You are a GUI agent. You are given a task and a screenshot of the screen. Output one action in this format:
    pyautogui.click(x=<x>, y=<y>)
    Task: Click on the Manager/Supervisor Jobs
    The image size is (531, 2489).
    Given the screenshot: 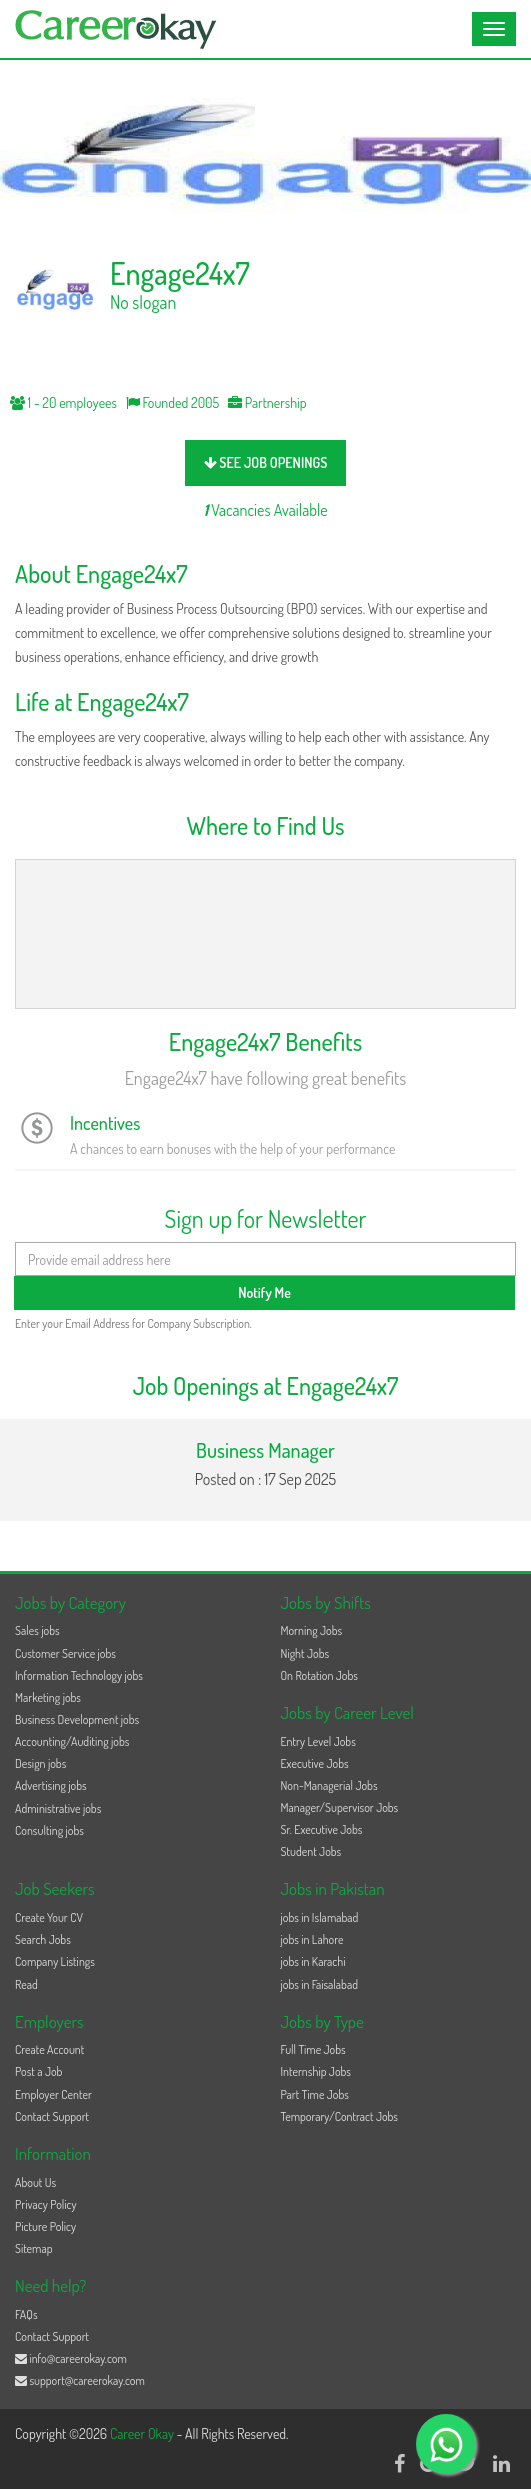 What is the action you would take?
    pyautogui.click(x=340, y=1807)
    